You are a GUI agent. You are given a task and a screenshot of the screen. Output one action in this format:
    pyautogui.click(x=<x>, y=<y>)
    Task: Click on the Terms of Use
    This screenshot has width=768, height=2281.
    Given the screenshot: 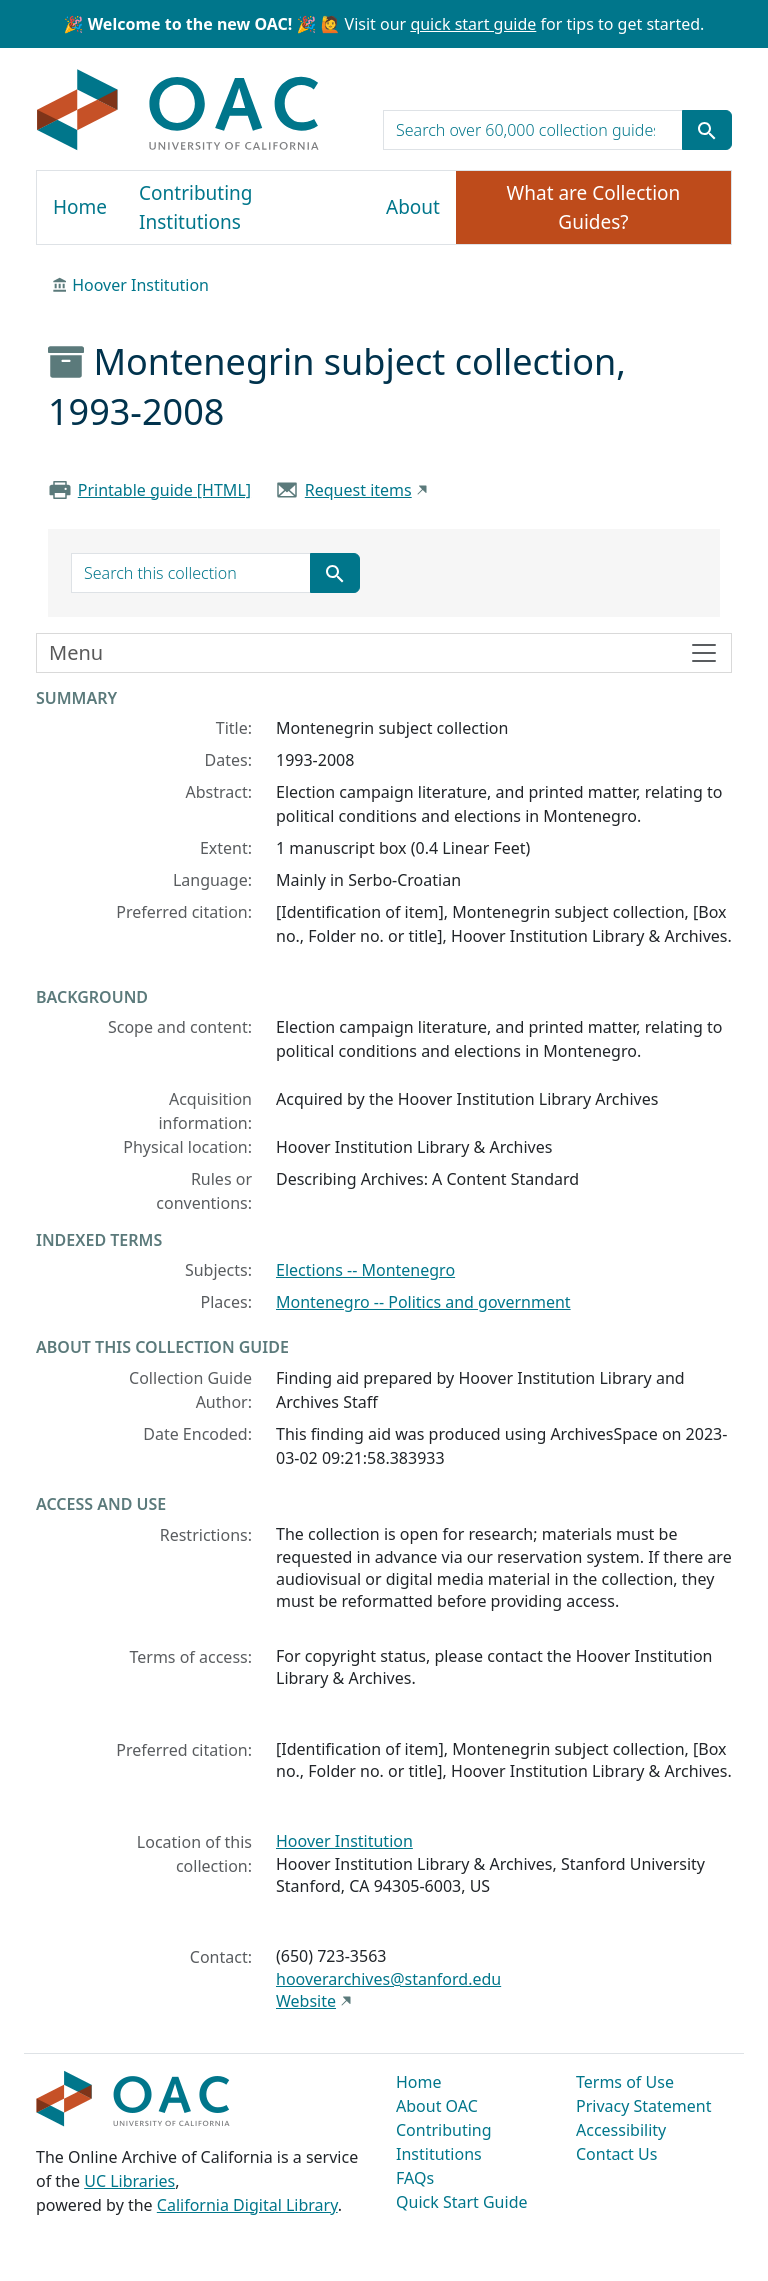 What is the action you would take?
    pyautogui.click(x=625, y=2082)
    